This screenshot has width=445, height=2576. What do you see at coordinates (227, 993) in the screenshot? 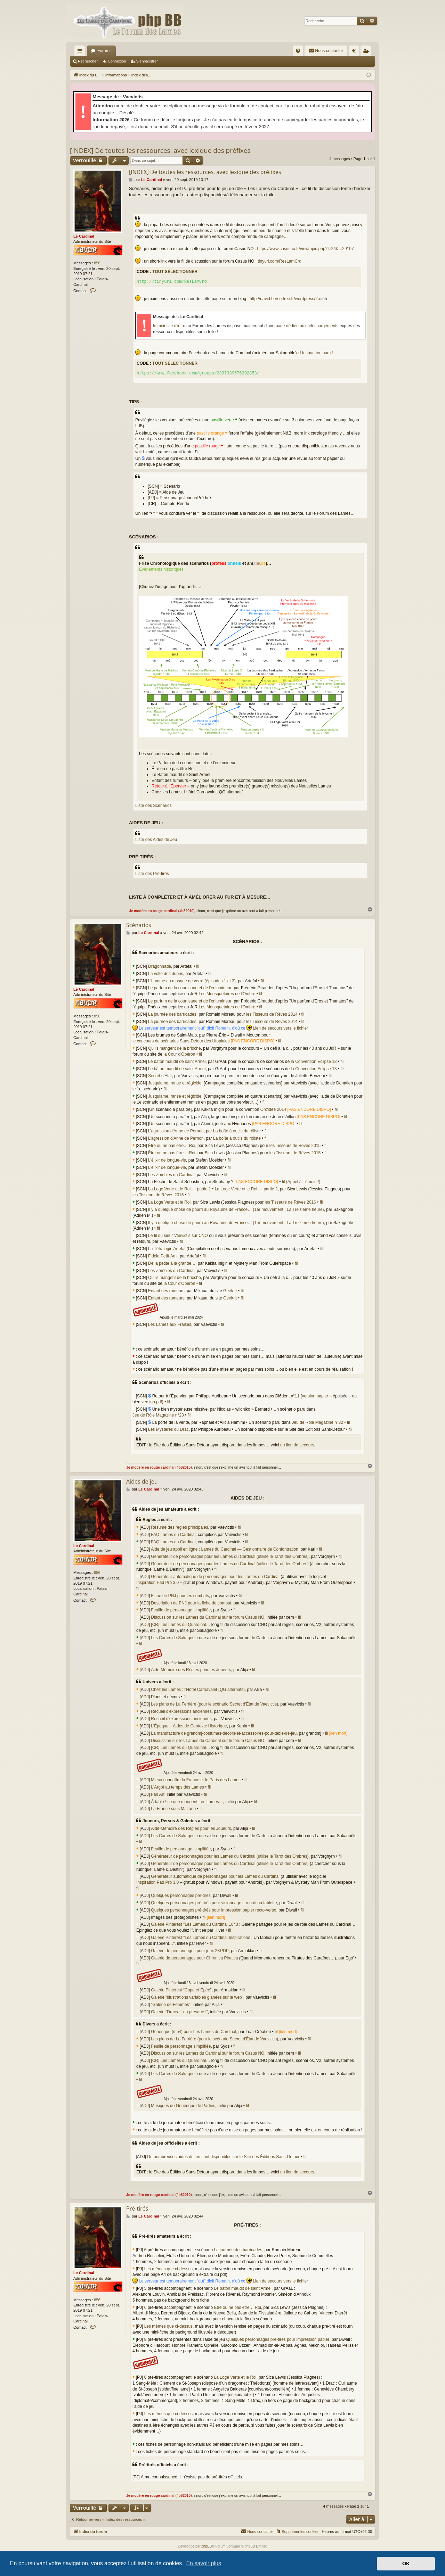
I see `Les Mousquetaires de l'Ombre` at bounding box center [227, 993].